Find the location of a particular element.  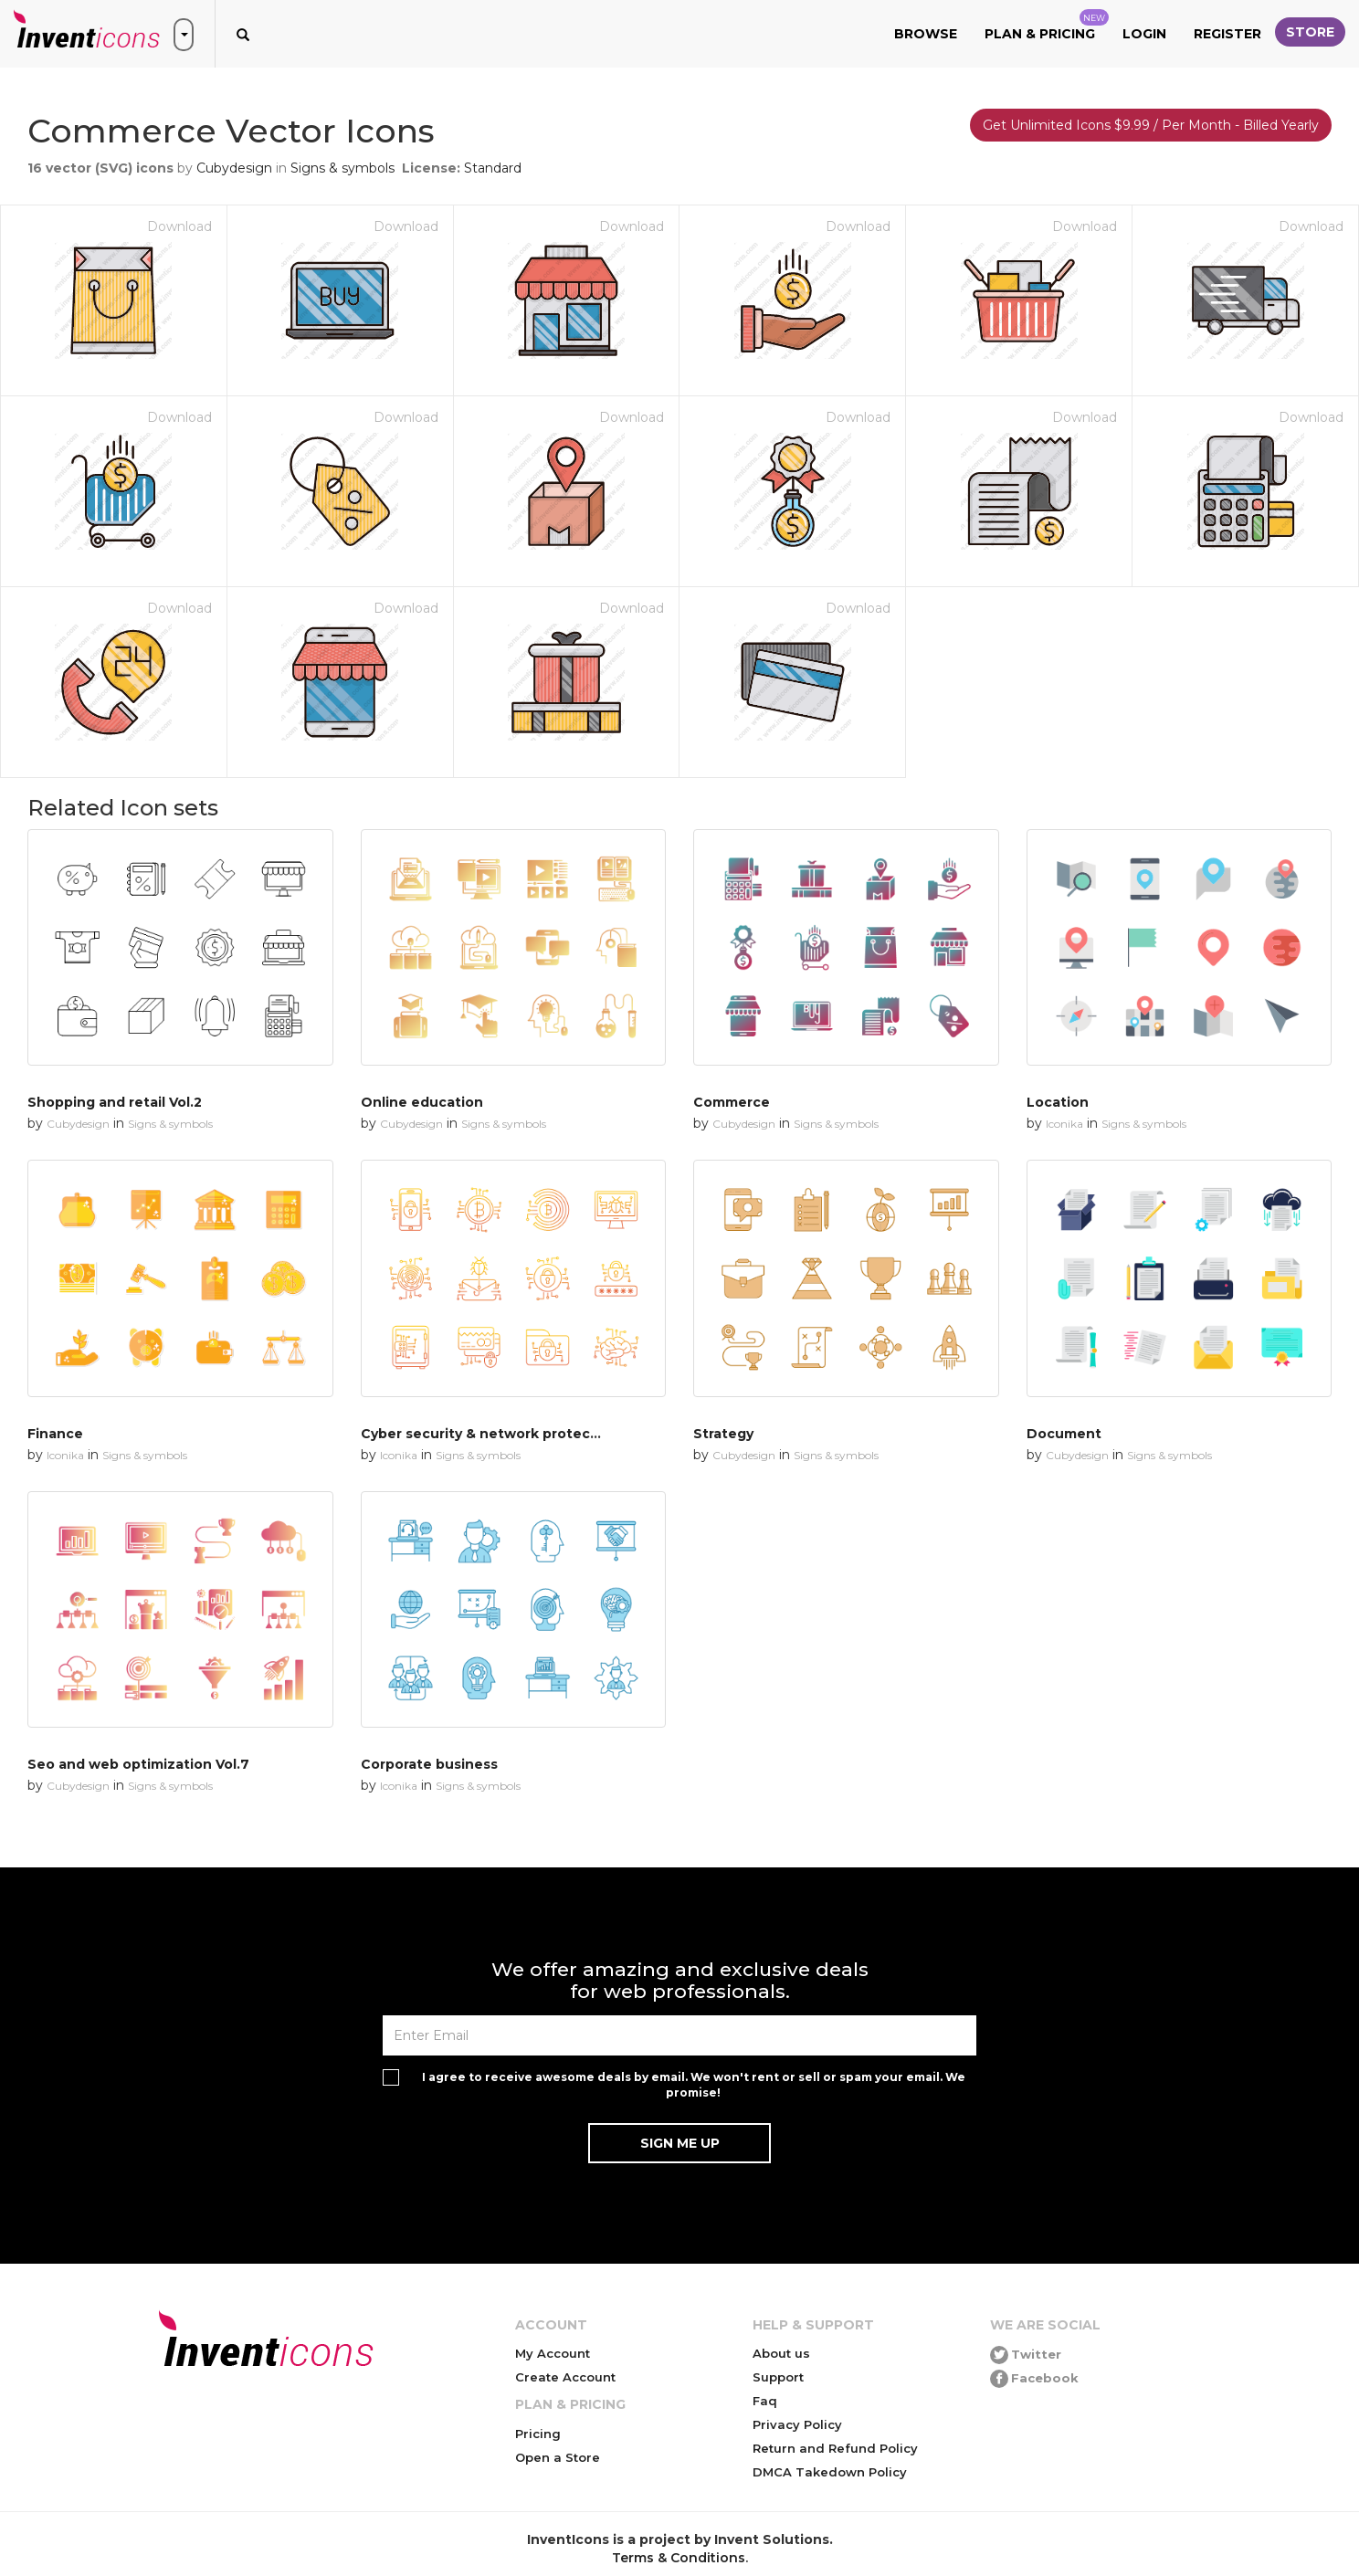

Standard is located at coordinates (492, 168).